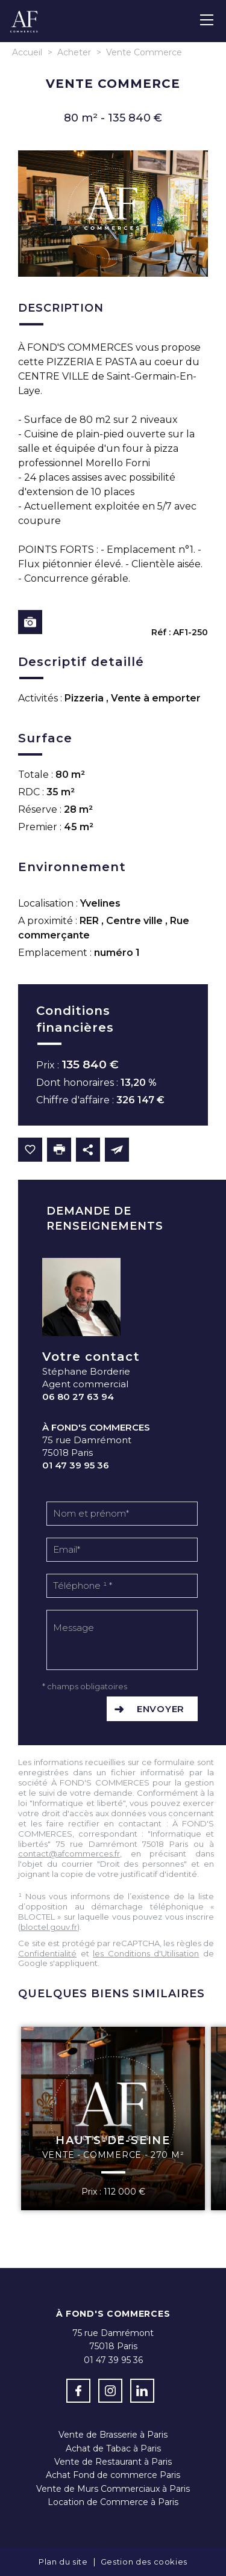 This screenshot has width=226, height=2576. What do you see at coordinates (113, 2475) in the screenshot?
I see `Achat Fond de commerce Paris` at bounding box center [113, 2475].